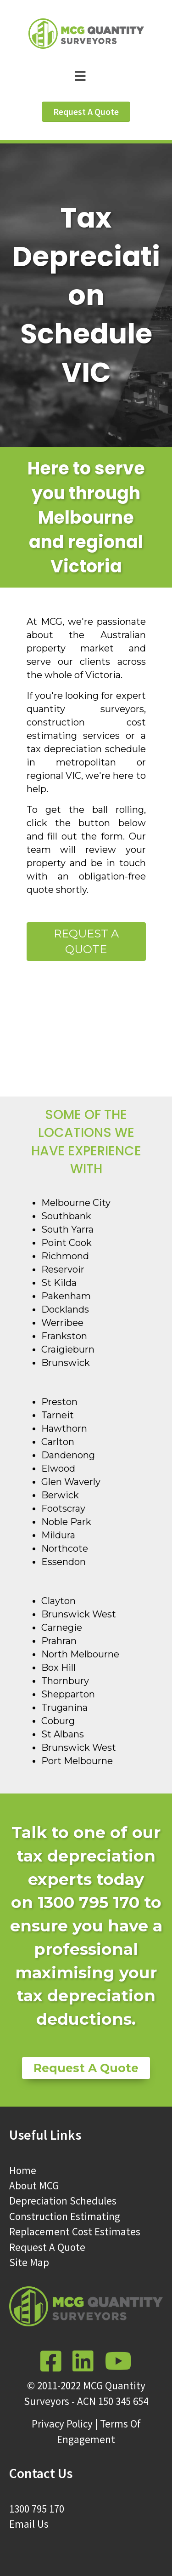  Describe the element at coordinates (34, 2185) in the screenshot. I see `About MCG` at that location.